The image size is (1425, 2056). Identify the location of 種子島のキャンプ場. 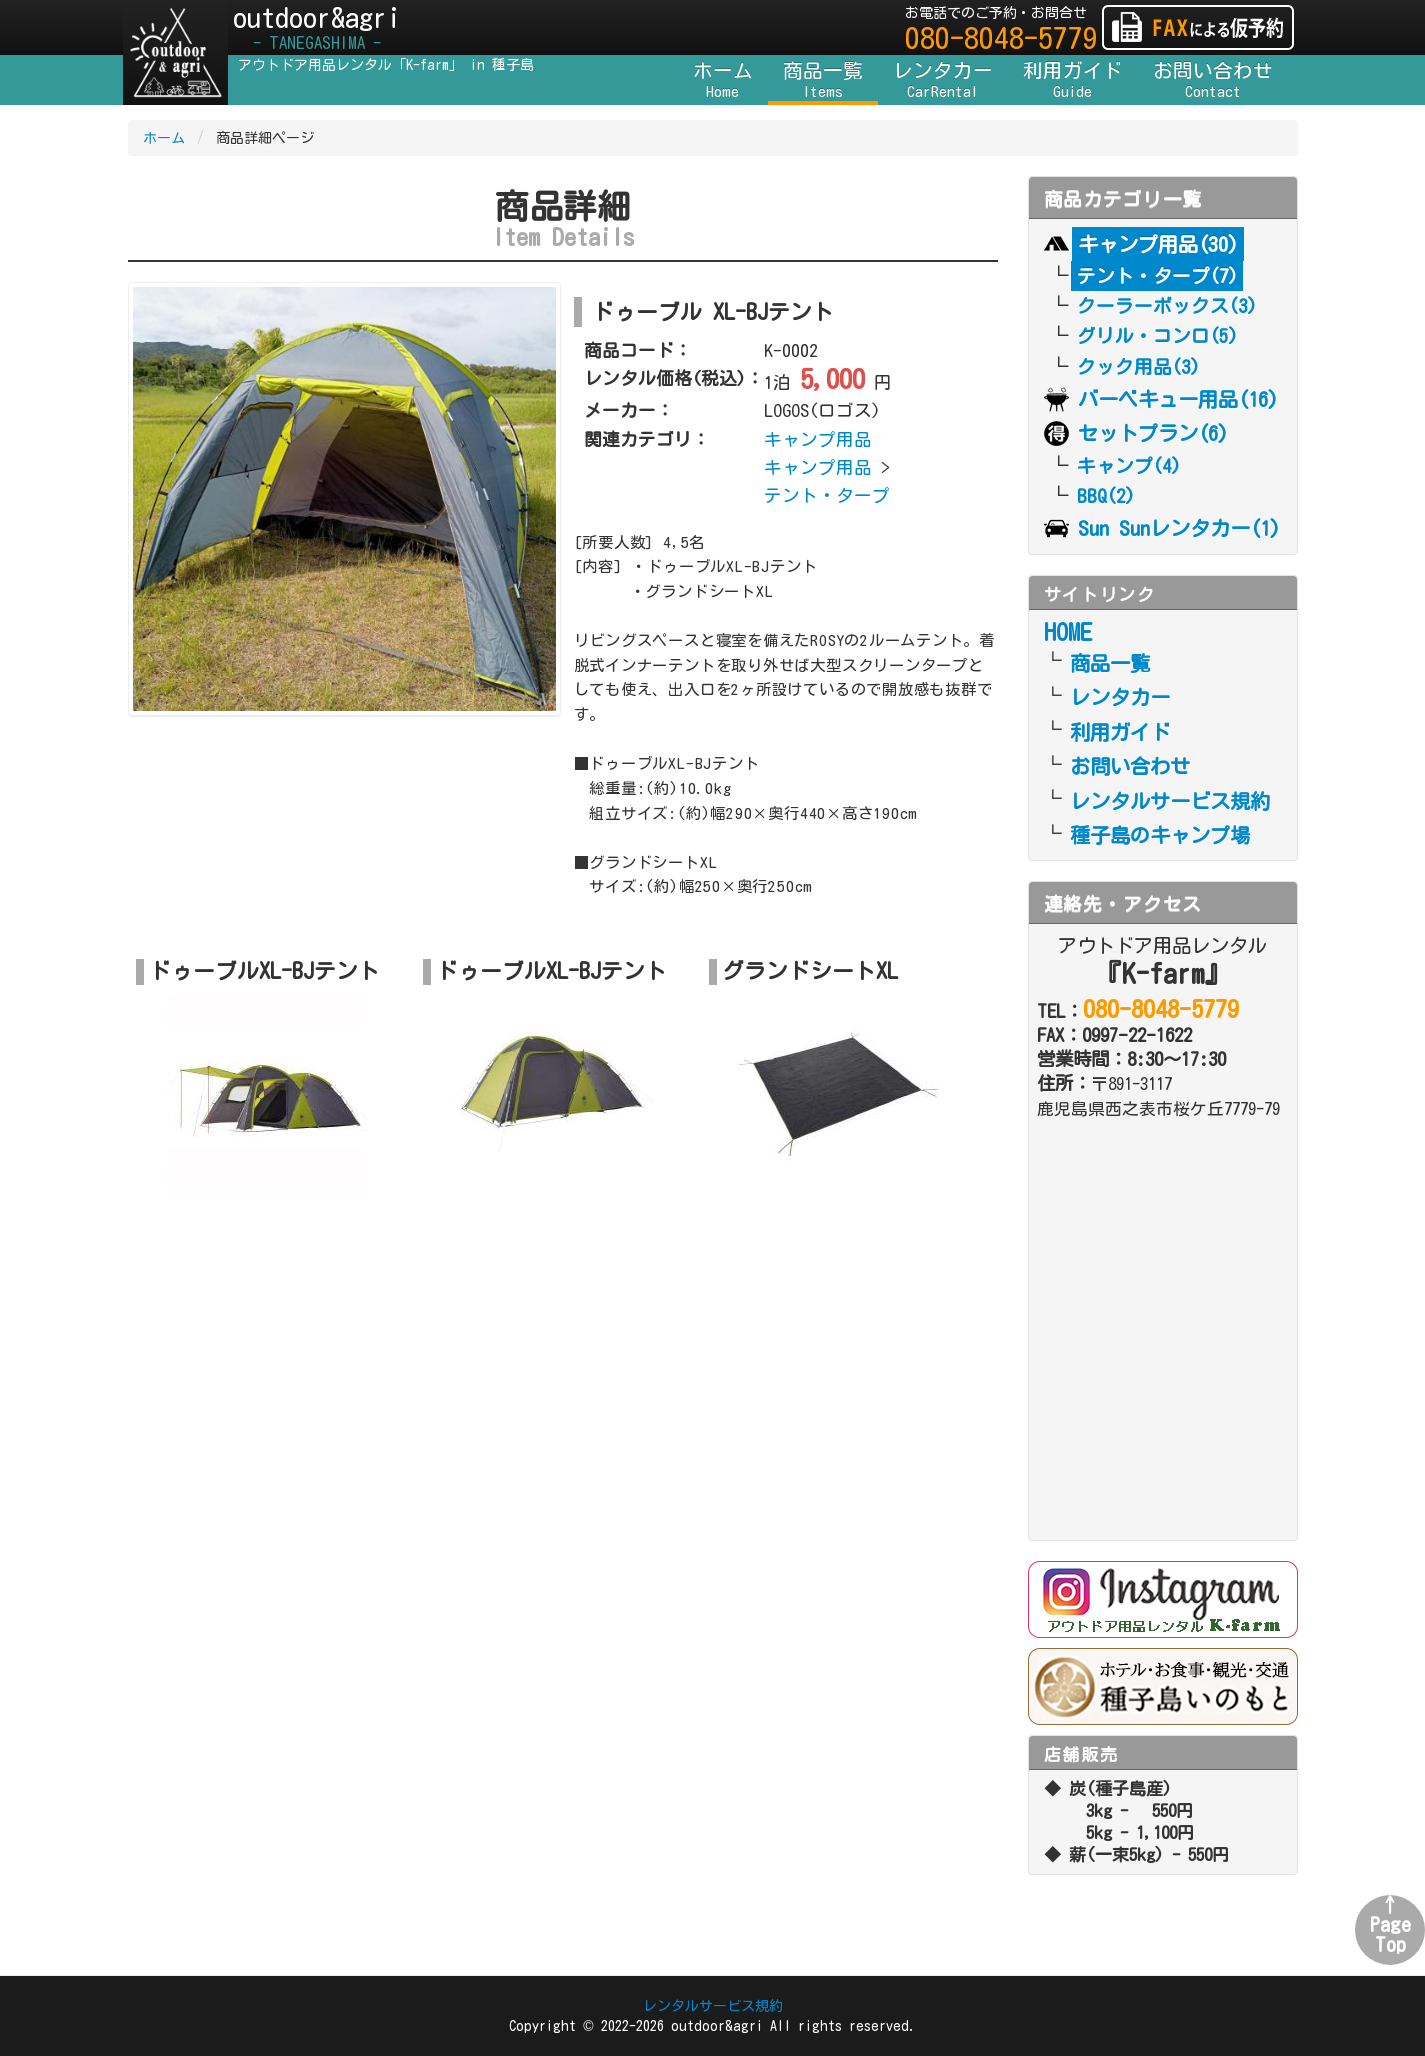
(1160, 835).